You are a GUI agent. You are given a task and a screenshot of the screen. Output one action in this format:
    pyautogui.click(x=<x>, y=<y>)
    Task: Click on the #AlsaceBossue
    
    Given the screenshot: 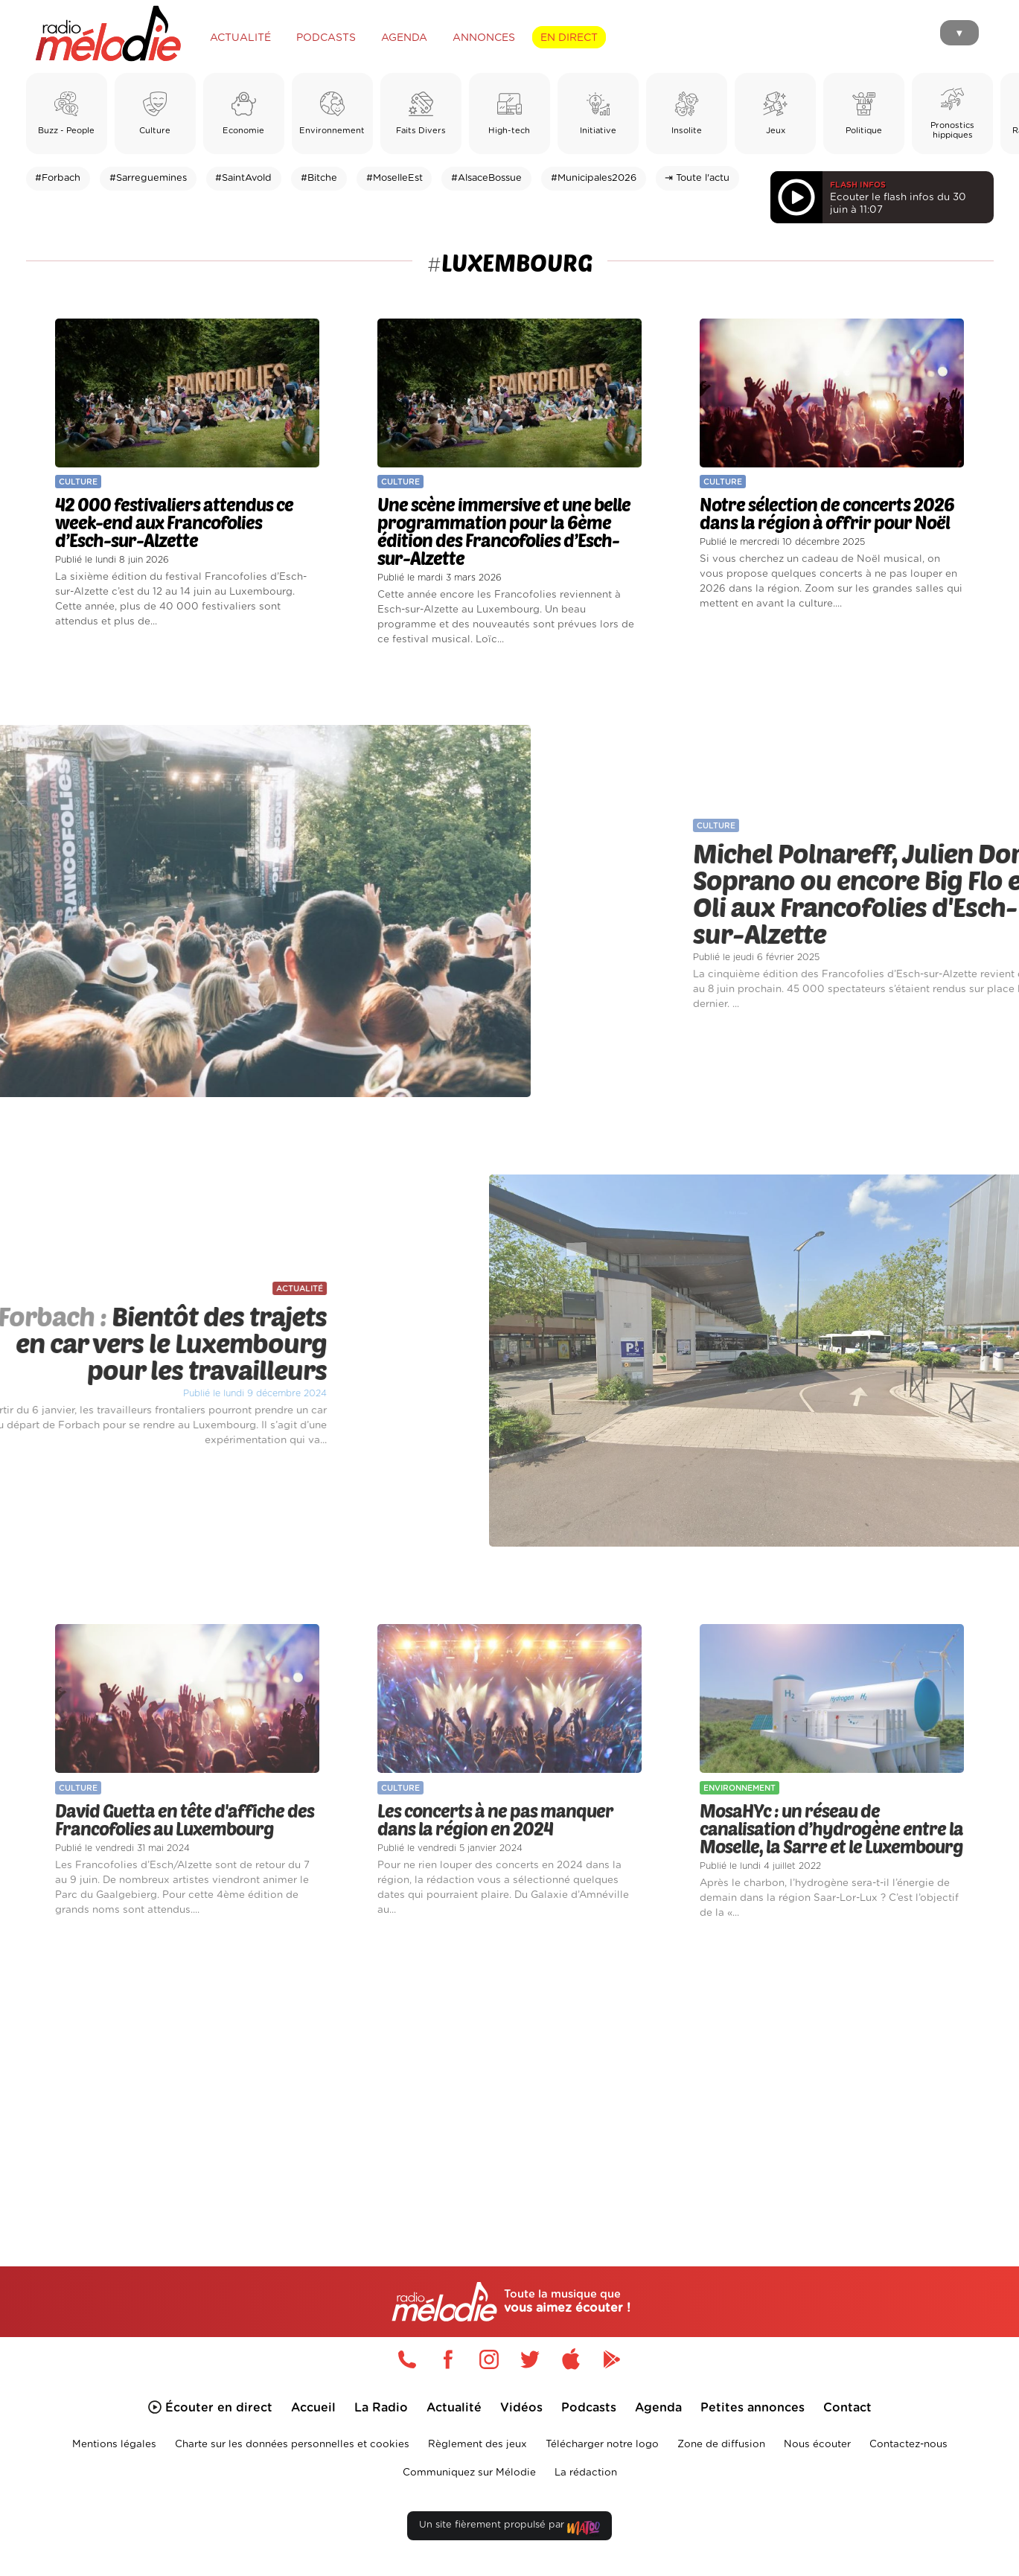 What is the action you would take?
    pyautogui.click(x=486, y=178)
    